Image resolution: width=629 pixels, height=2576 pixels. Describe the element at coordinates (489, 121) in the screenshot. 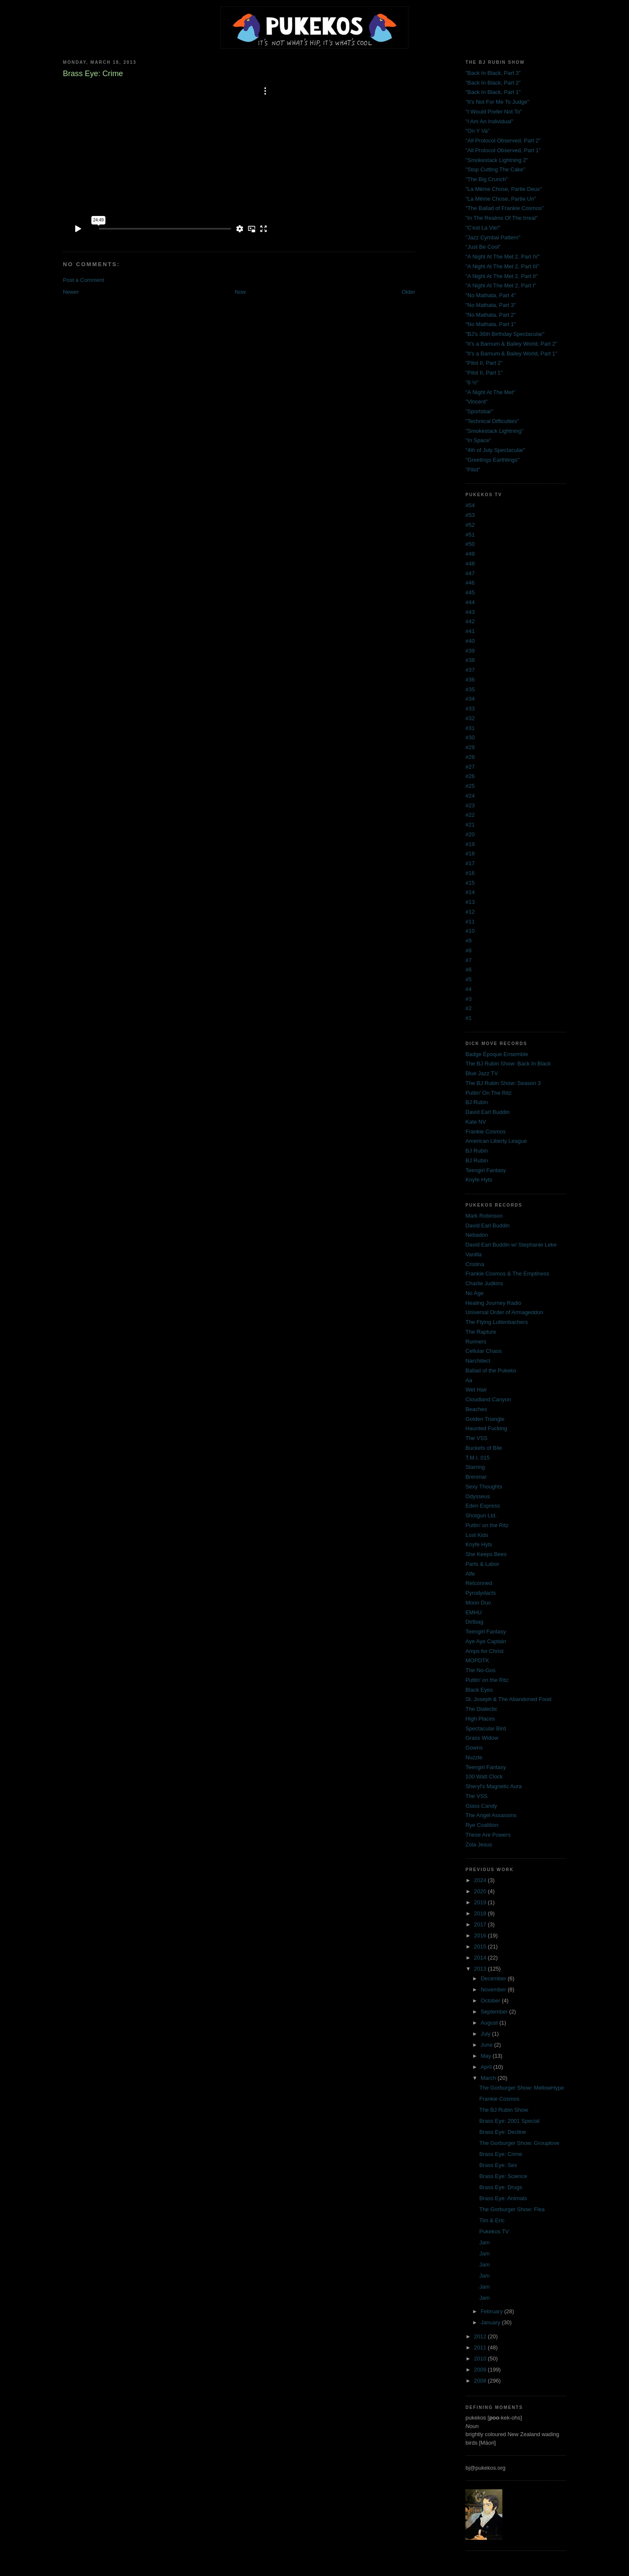

I see `"I Am An Individual"` at that location.